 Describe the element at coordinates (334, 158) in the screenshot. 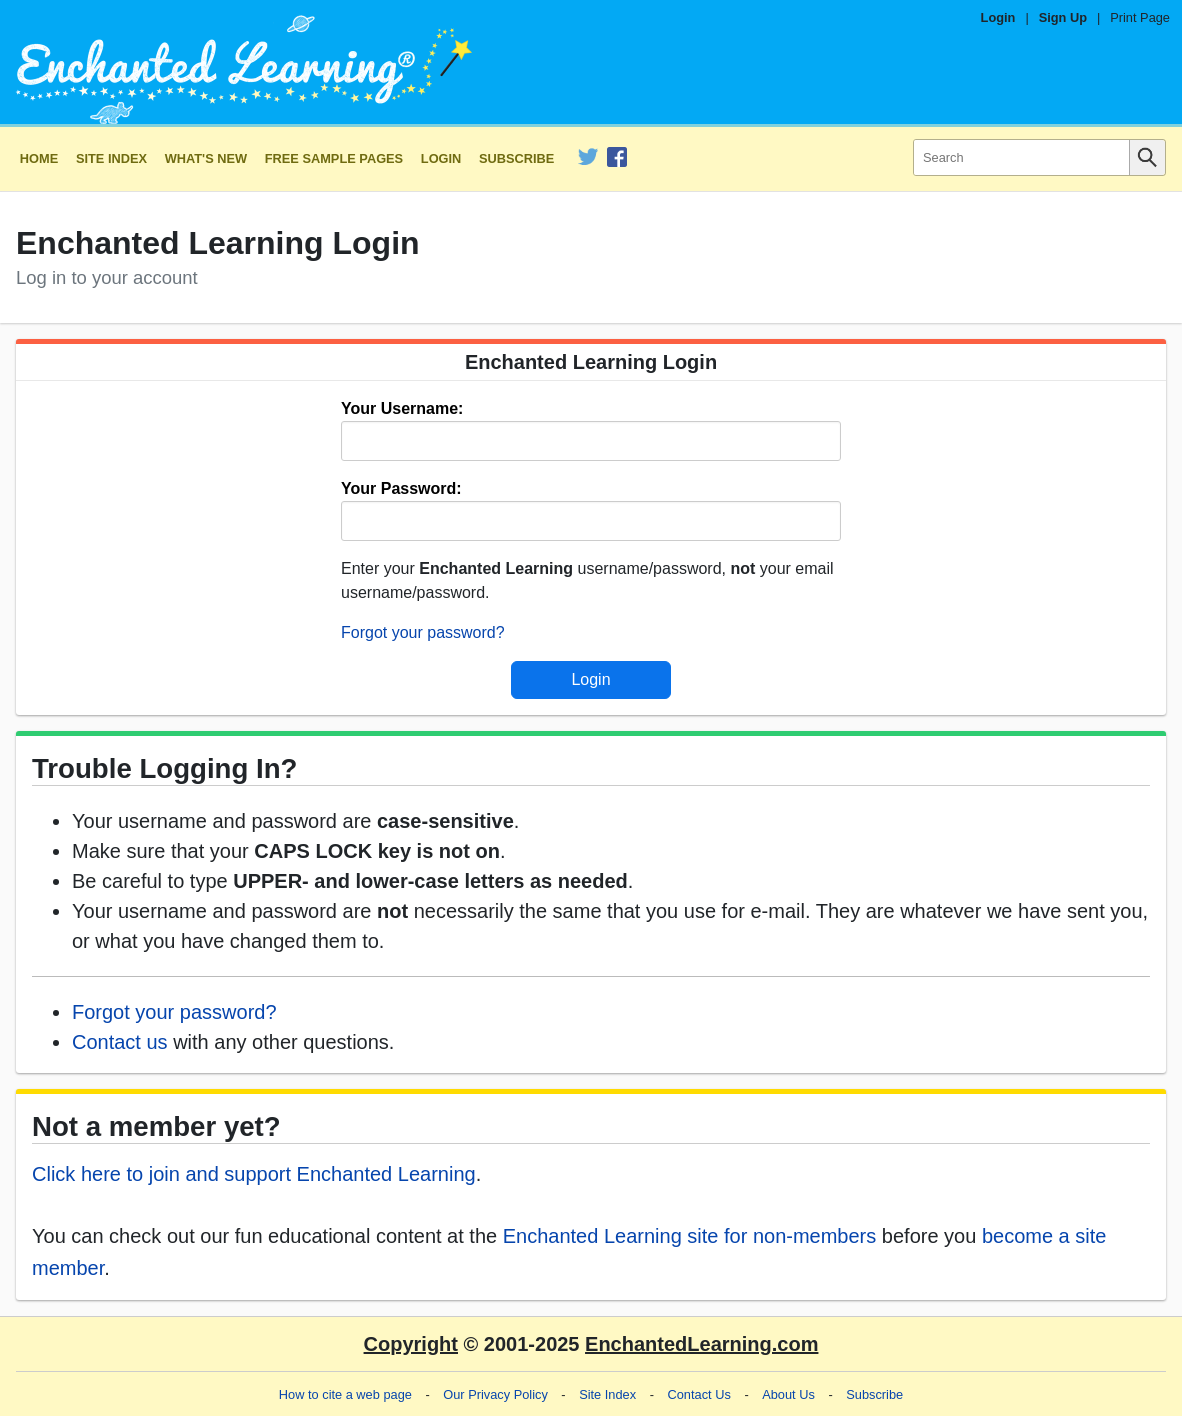

I see `Free Sample Pages` at that location.